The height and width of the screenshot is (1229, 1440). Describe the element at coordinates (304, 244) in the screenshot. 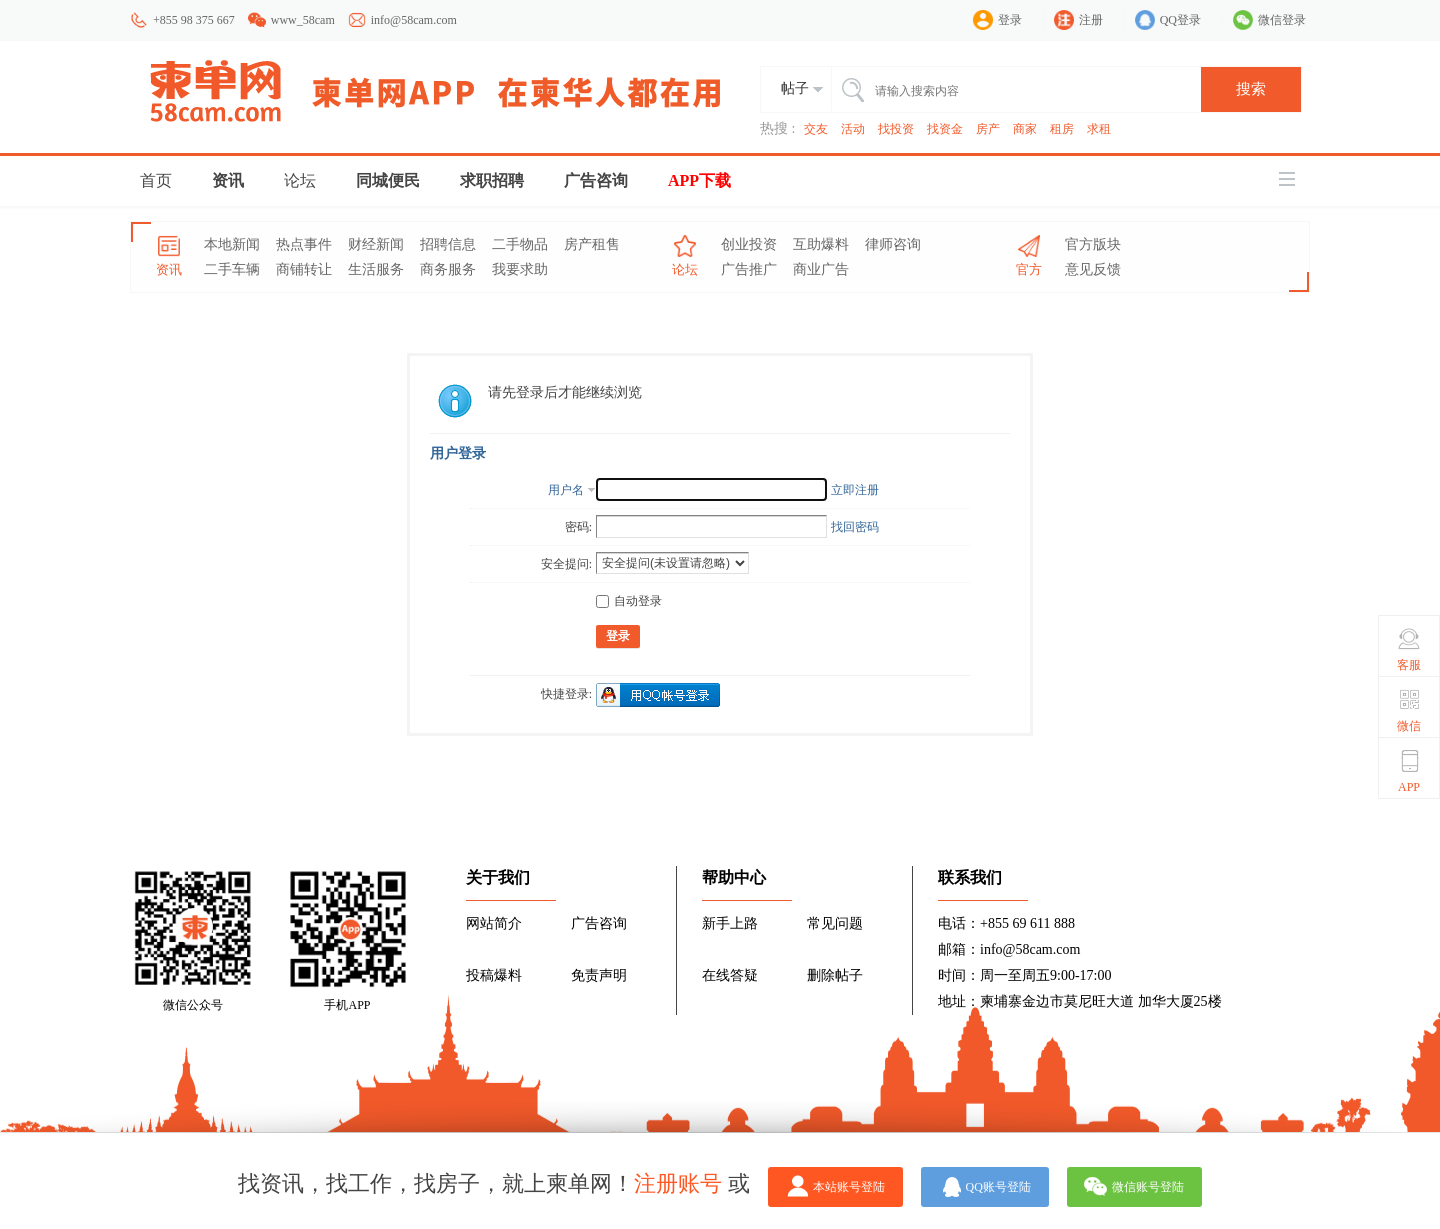

I see `热点事件` at that location.